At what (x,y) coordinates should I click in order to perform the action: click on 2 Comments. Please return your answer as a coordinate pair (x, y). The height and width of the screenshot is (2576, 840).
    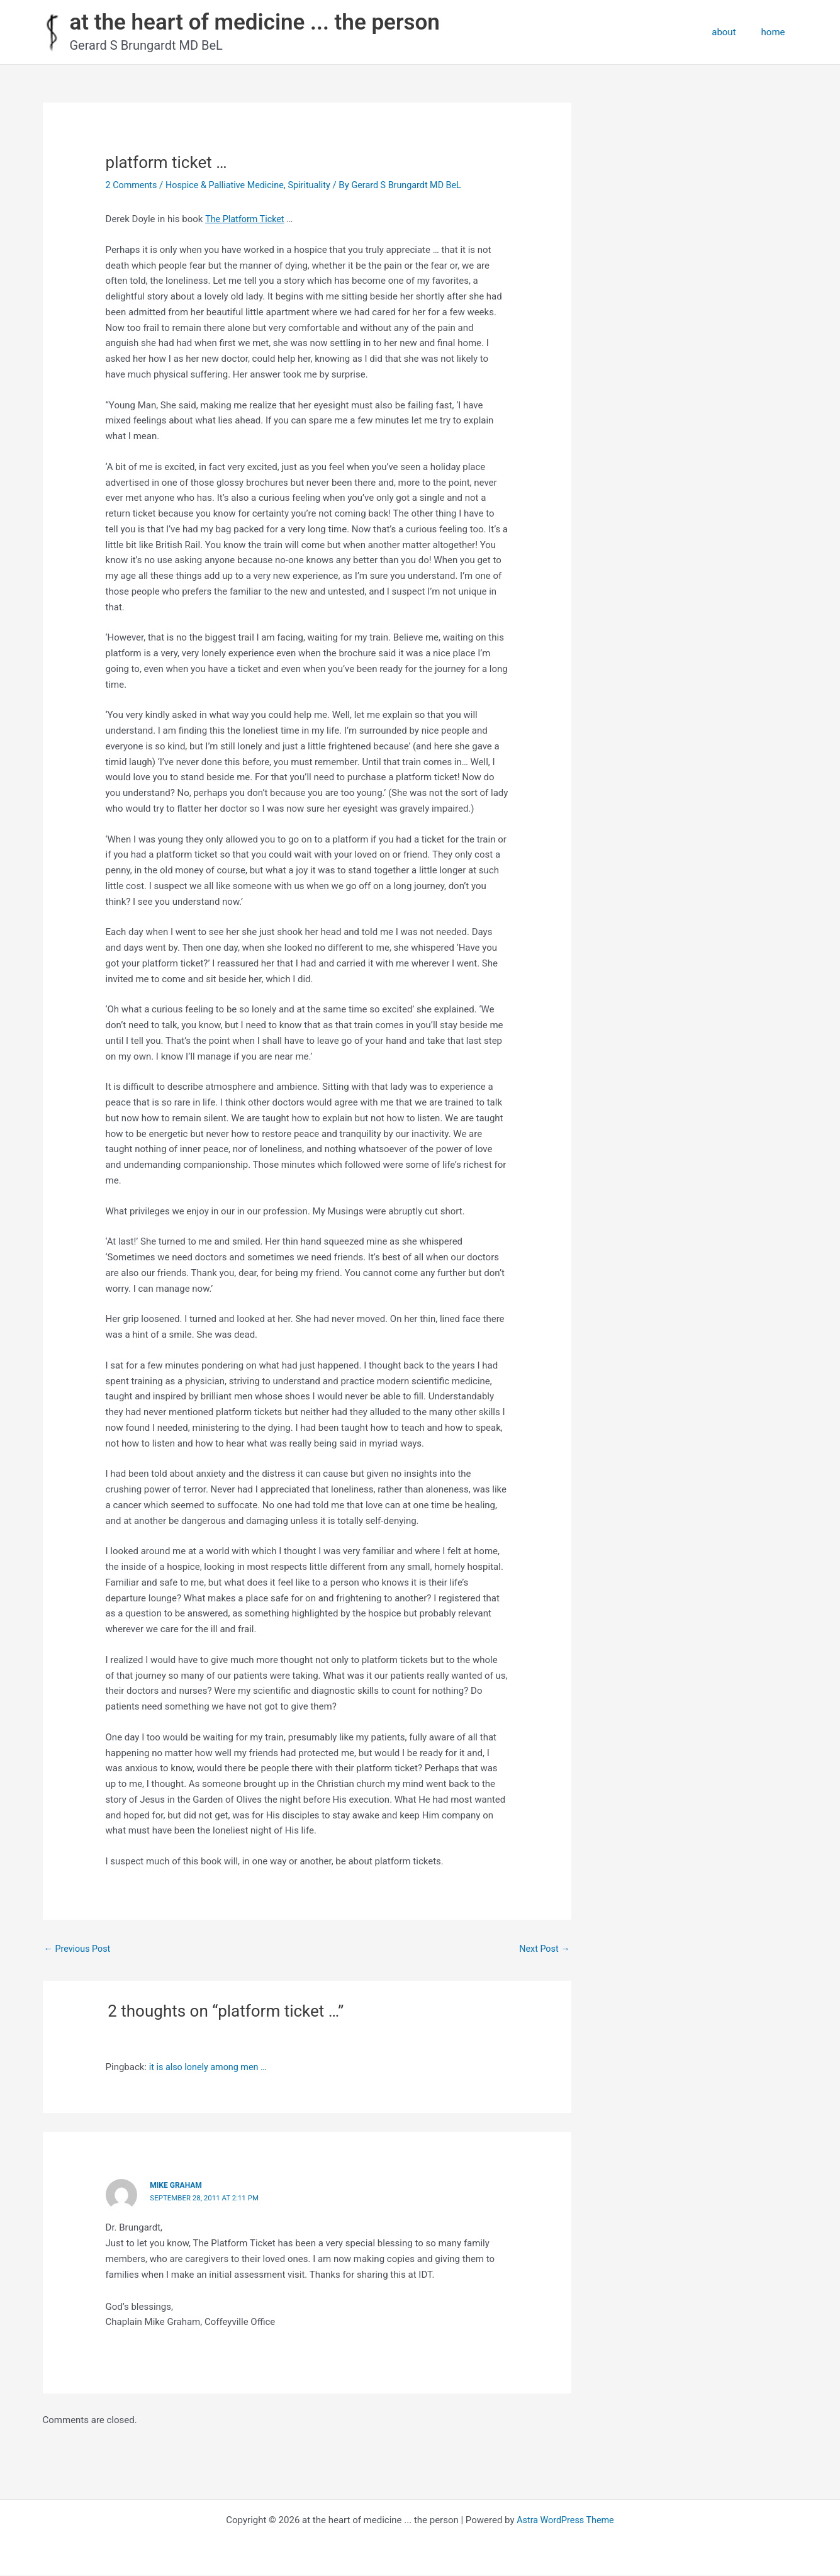
    Looking at the image, I should click on (133, 185).